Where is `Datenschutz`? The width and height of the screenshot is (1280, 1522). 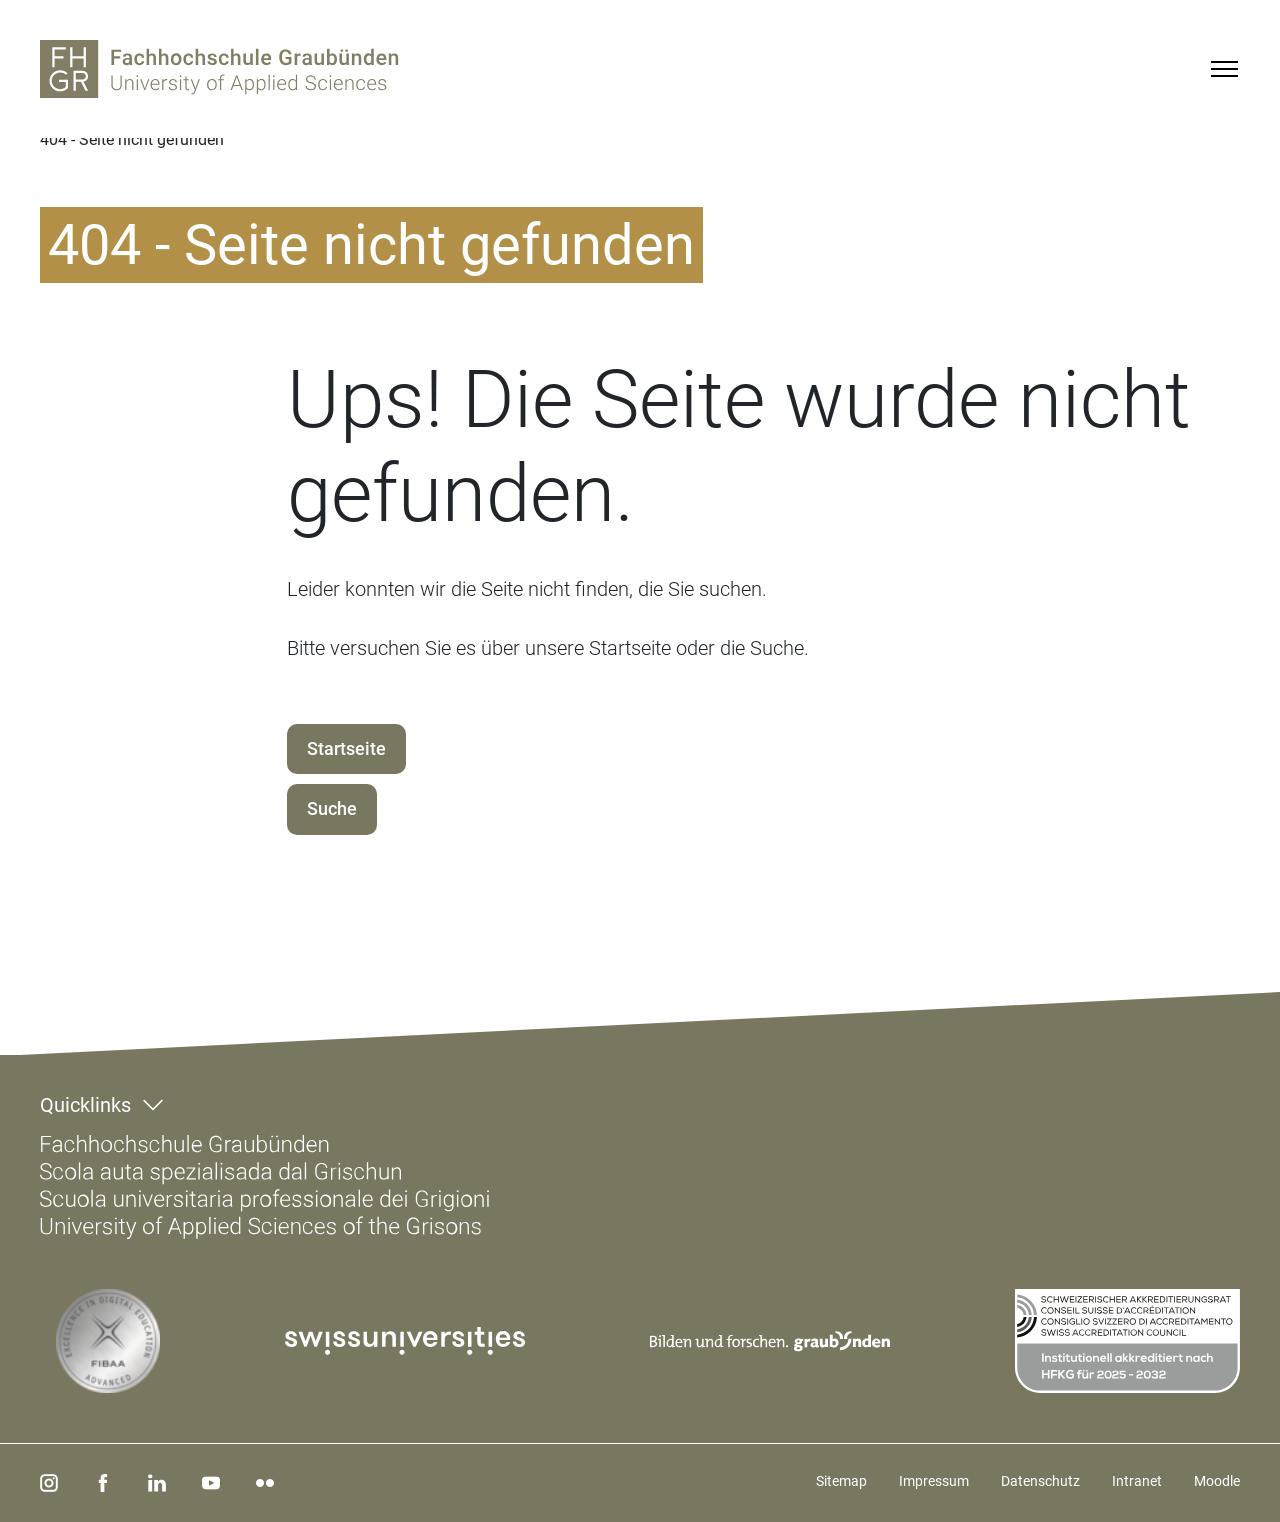 Datenschutz is located at coordinates (1040, 1481).